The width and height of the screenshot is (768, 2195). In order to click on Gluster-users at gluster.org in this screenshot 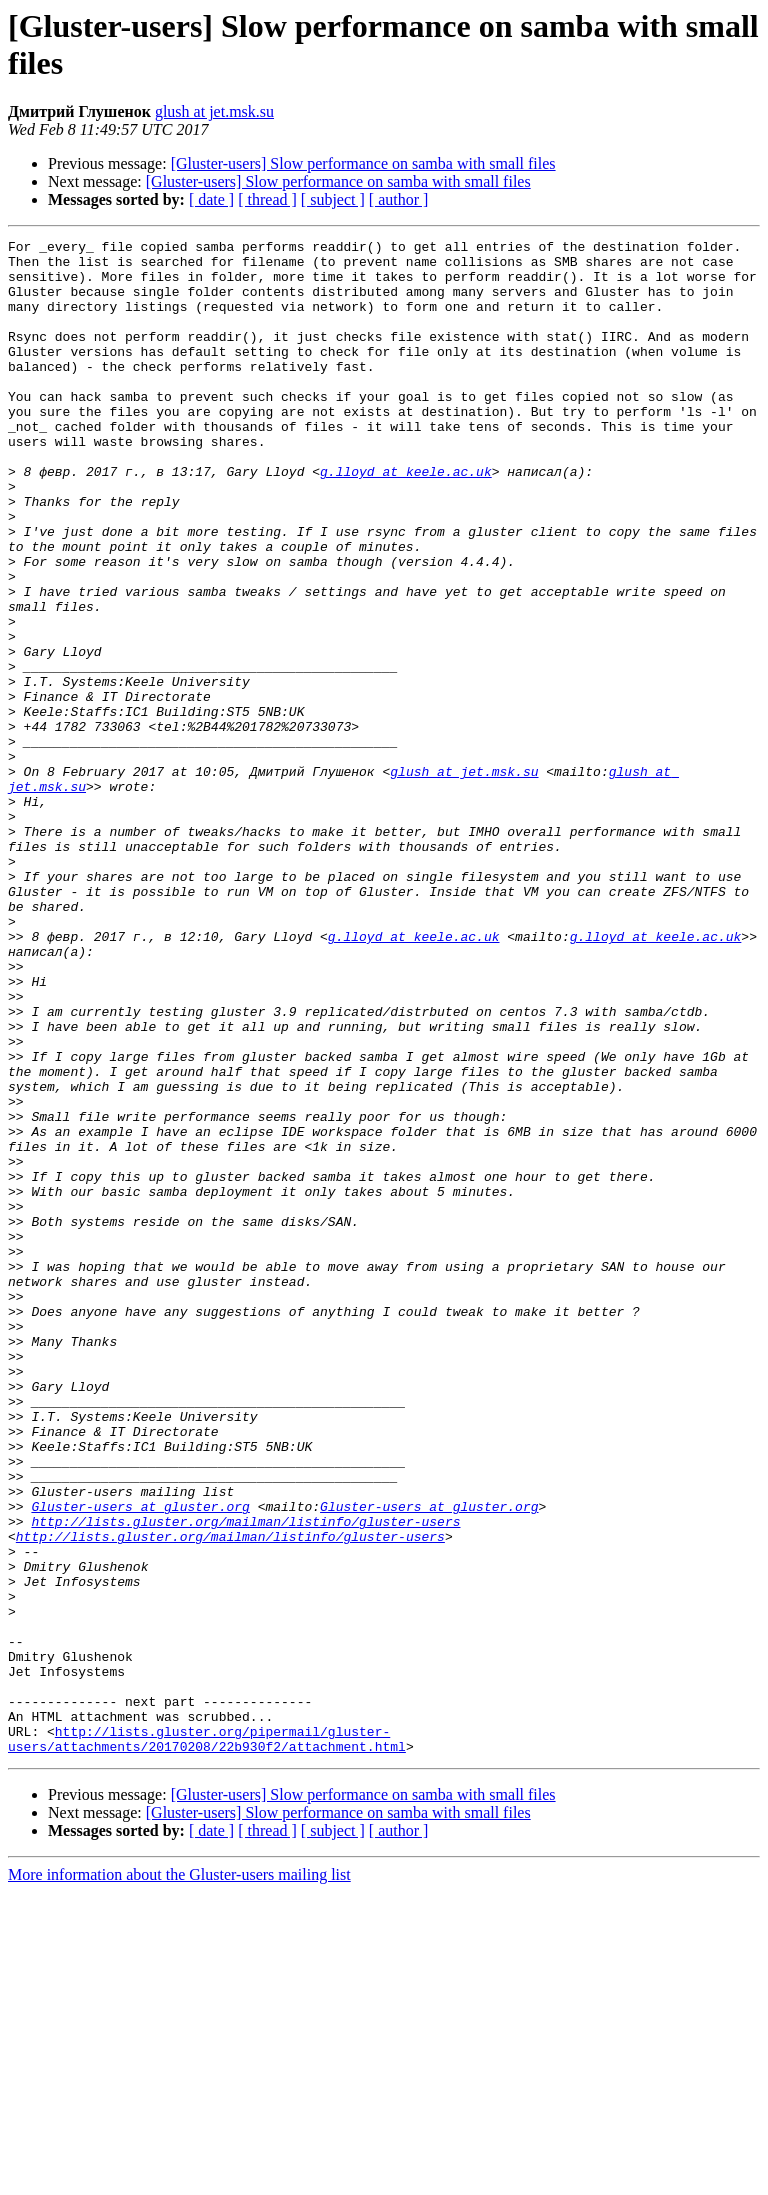, I will do `click(140, 1761)`.